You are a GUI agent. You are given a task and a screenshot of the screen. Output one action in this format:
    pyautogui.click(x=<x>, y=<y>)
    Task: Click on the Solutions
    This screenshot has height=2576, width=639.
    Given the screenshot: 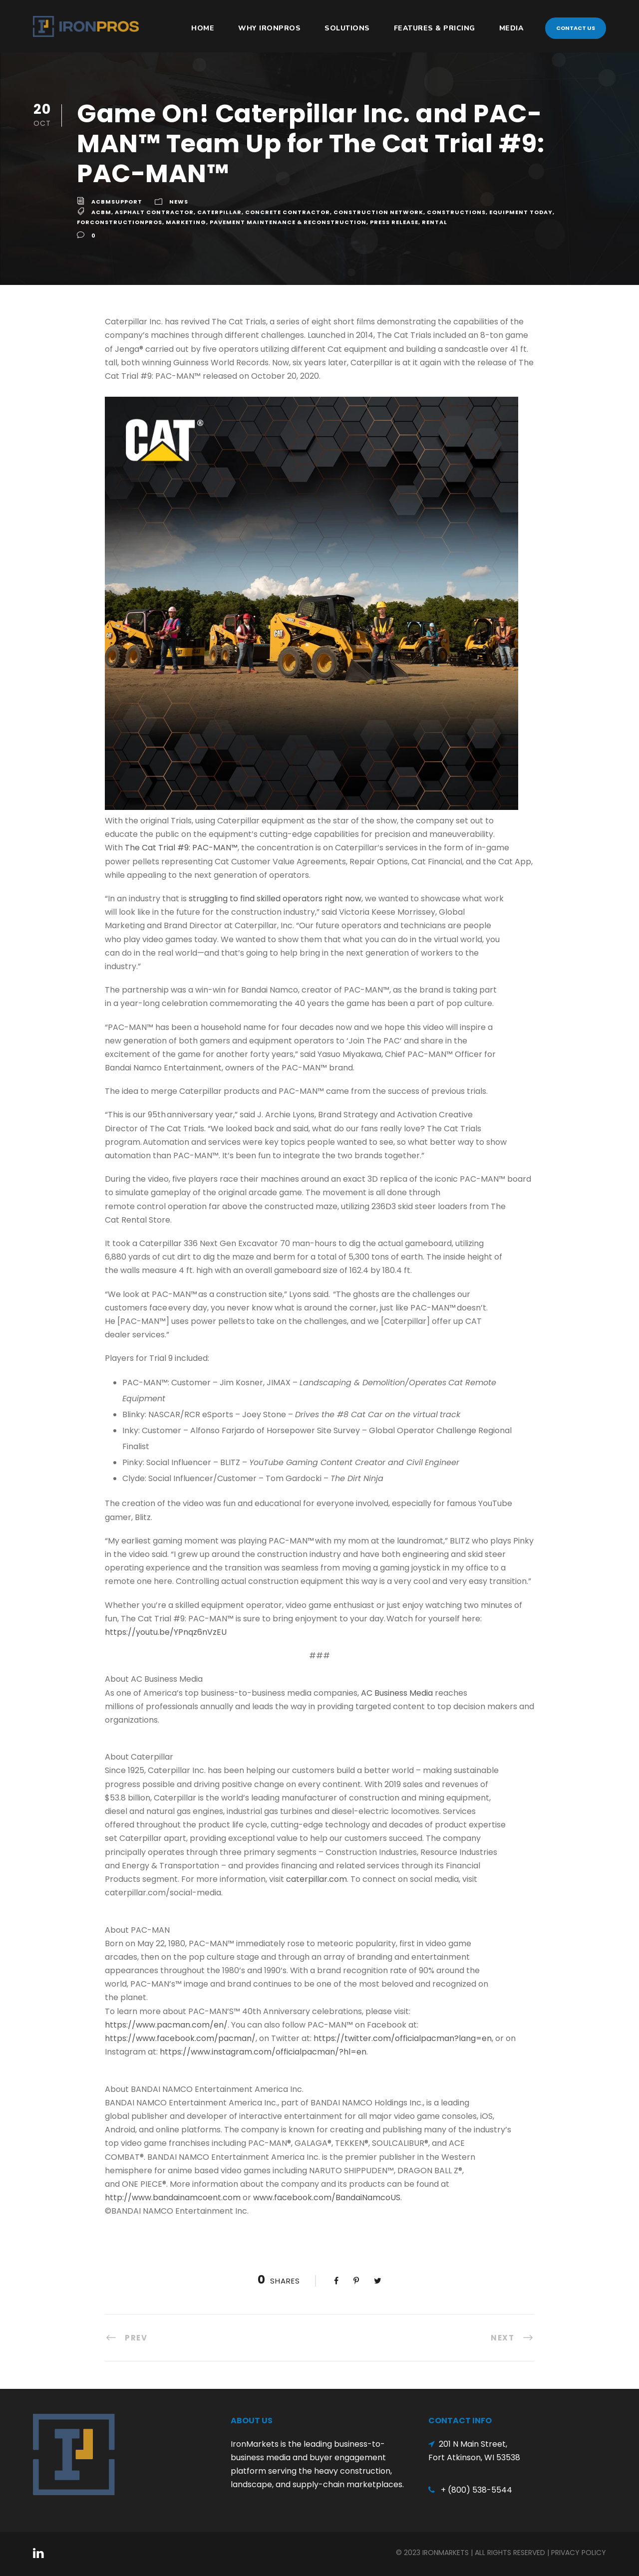 What is the action you would take?
    pyautogui.click(x=347, y=28)
    